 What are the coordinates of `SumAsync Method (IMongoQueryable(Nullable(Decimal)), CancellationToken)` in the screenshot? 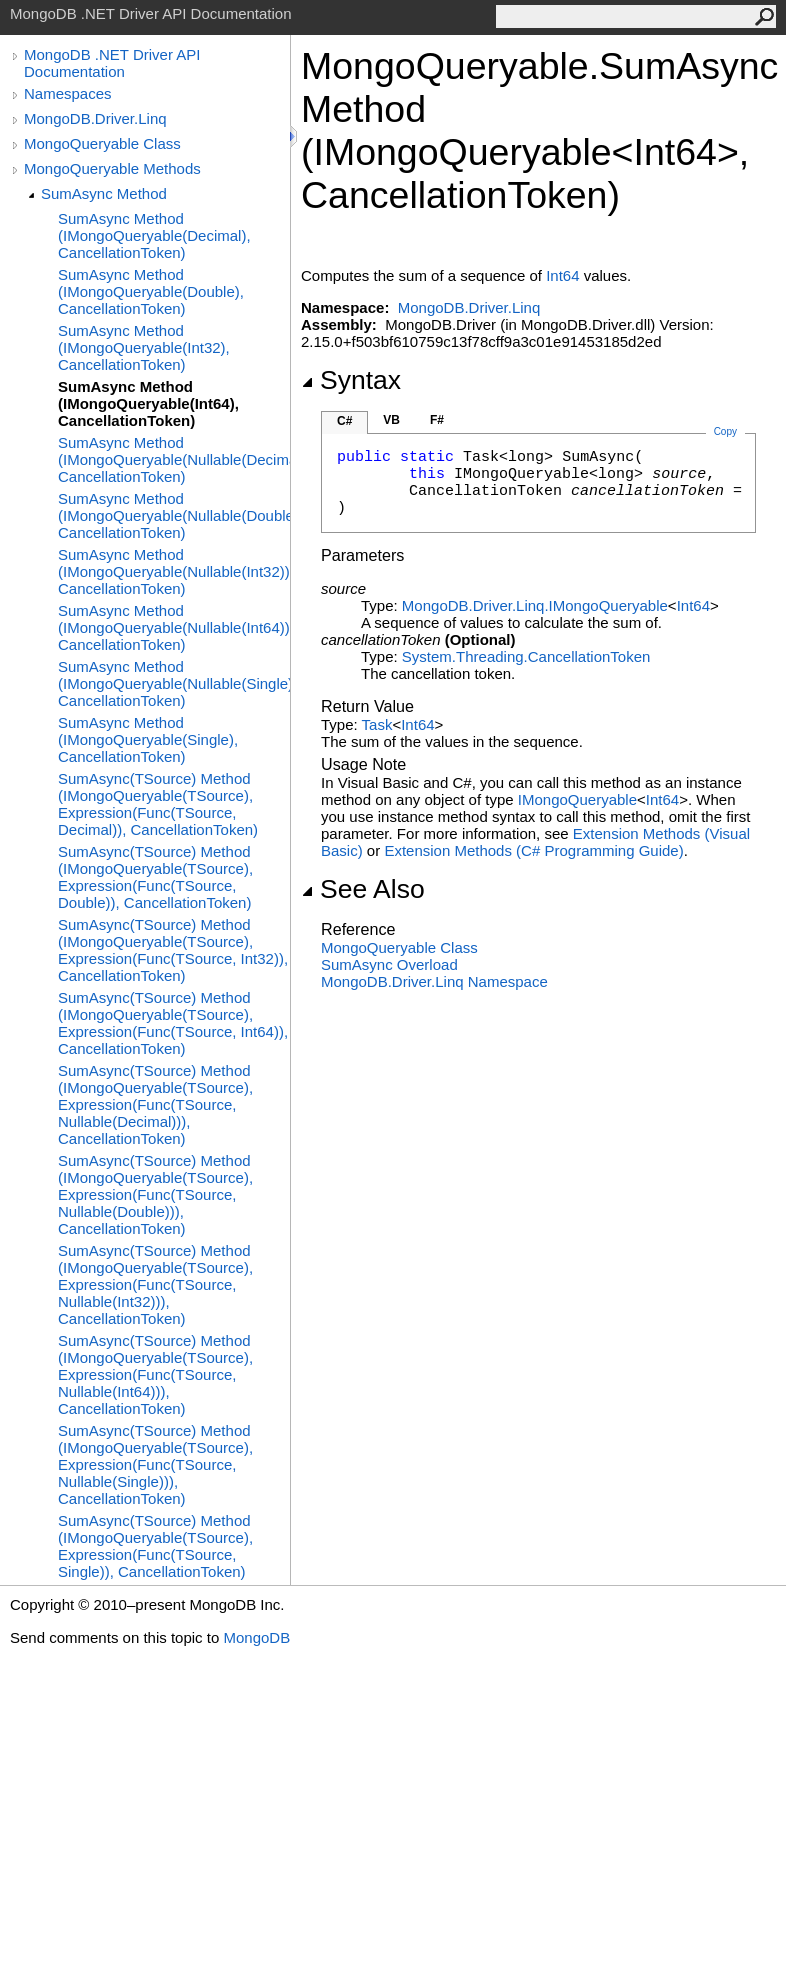 It's located at (174, 459).